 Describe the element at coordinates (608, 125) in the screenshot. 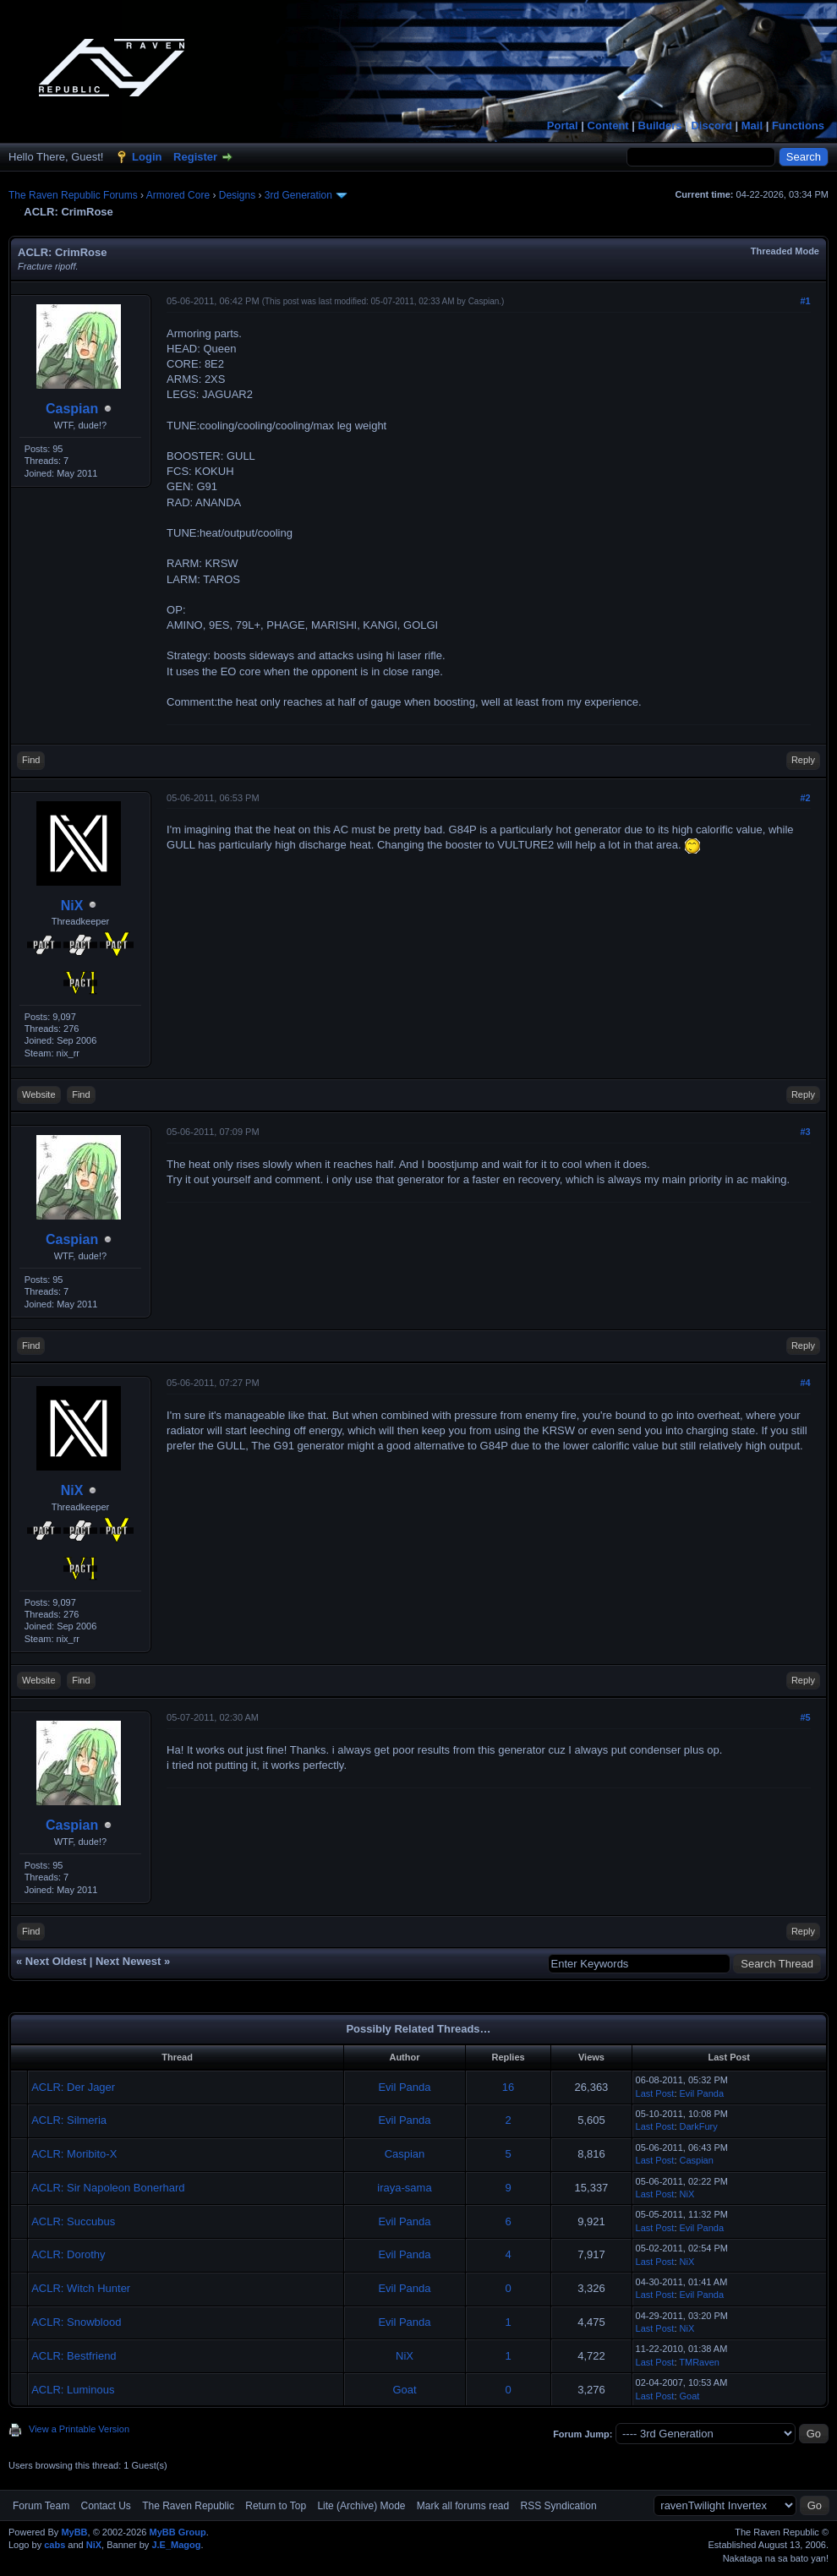

I see `Content` at that location.